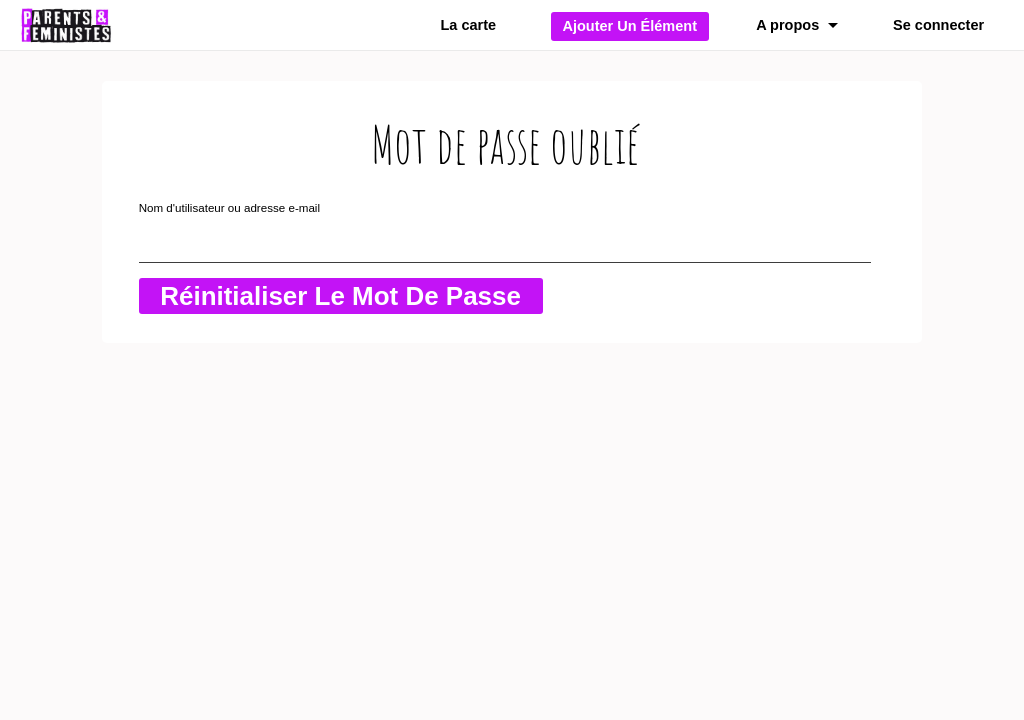 Image resolution: width=1024 pixels, height=720 pixels. Describe the element at coordinates (229, 207) in the screenshot. I see `Nom d'utilisateur ou adresse e-mail` at that location.